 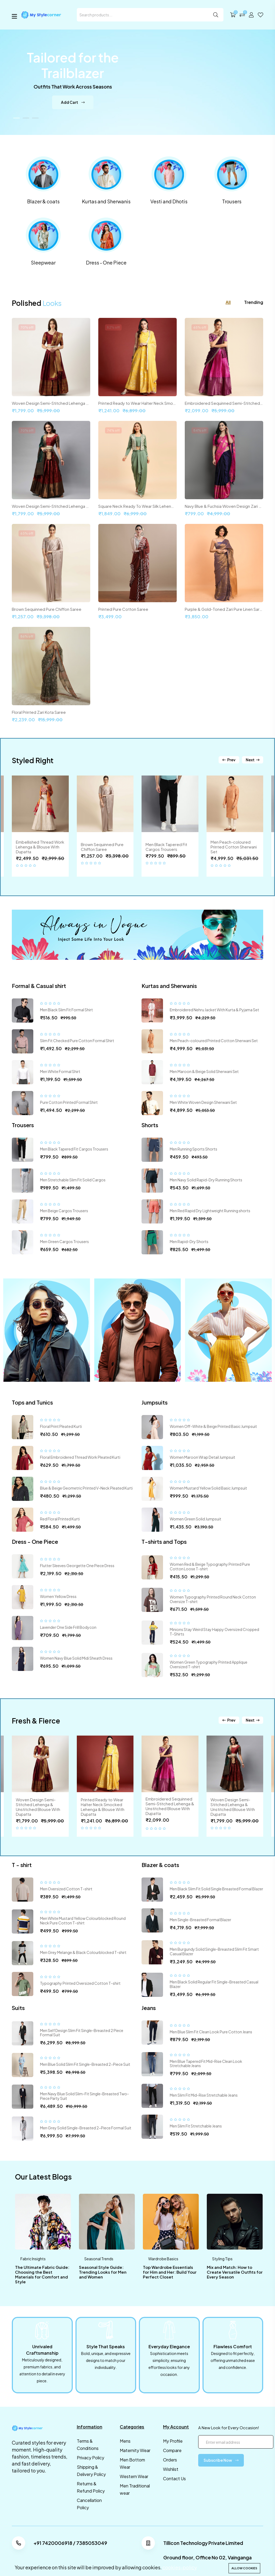 I want to click on Vesti and Dhotis, so click(x=168, y=201).